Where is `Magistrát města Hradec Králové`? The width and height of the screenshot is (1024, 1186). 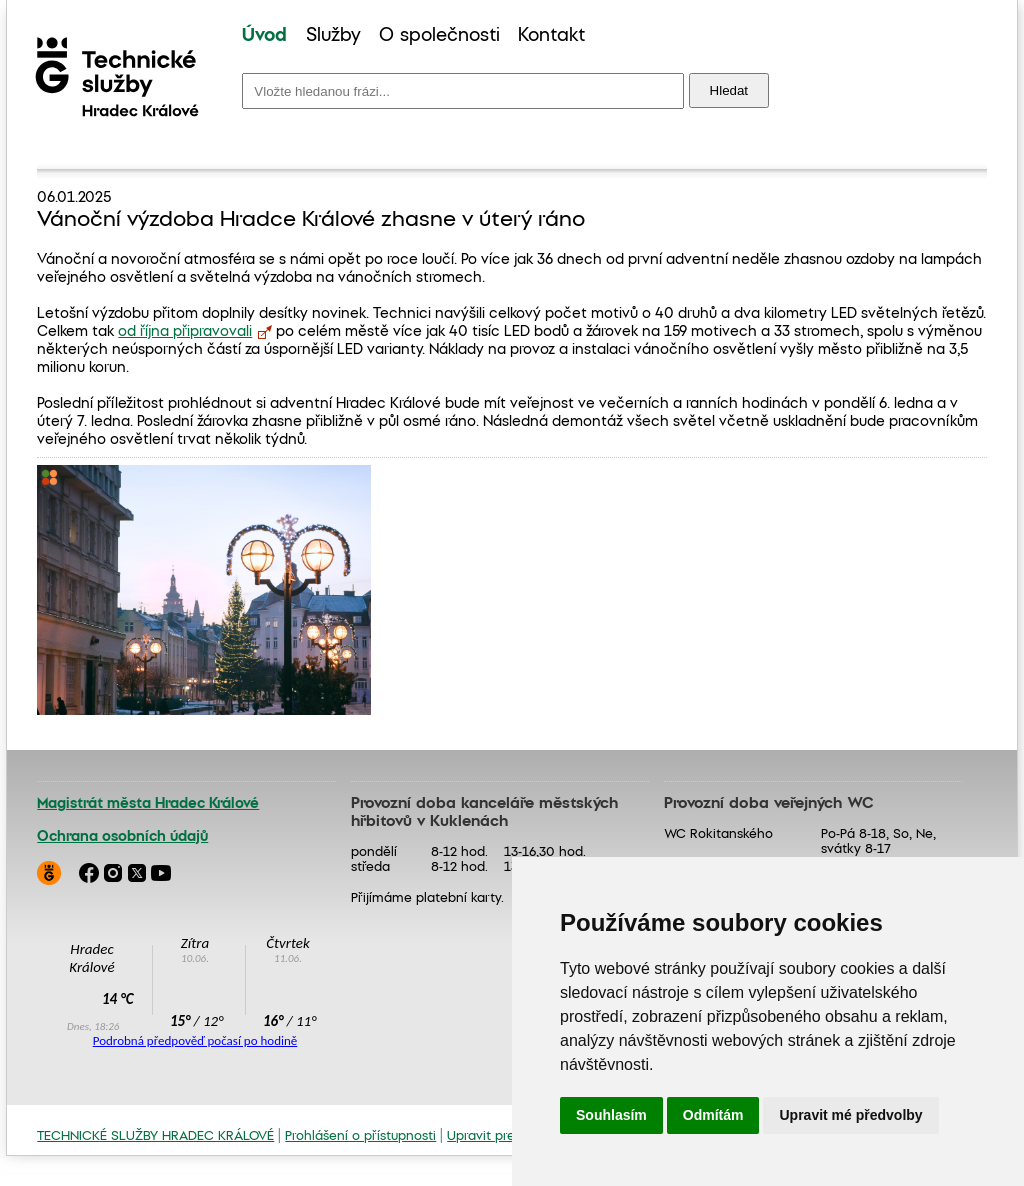
Magistrát města Hradec Králové is located at coordinates (148, 804).